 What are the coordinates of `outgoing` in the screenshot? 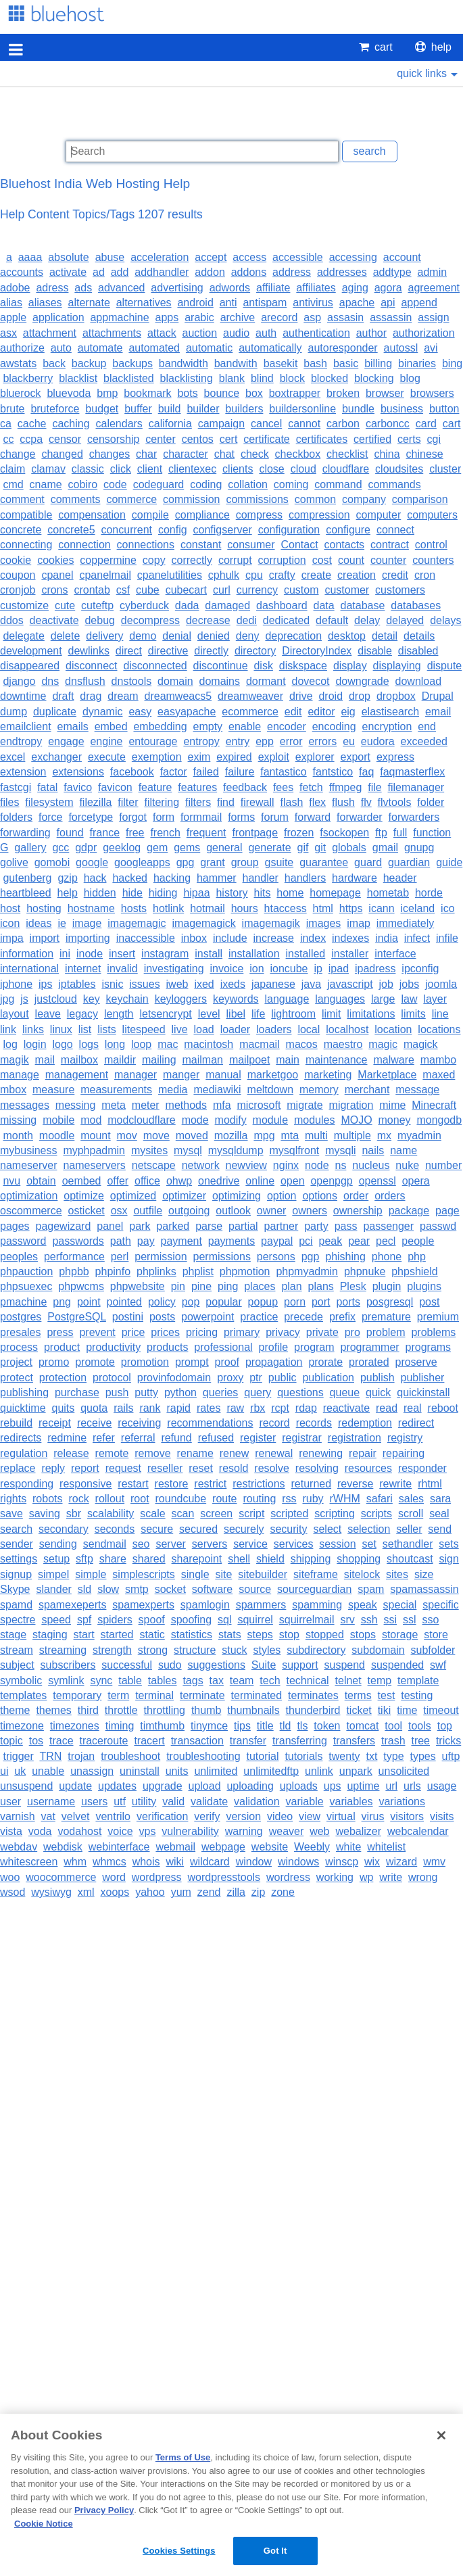 It's located at (189, 1210).